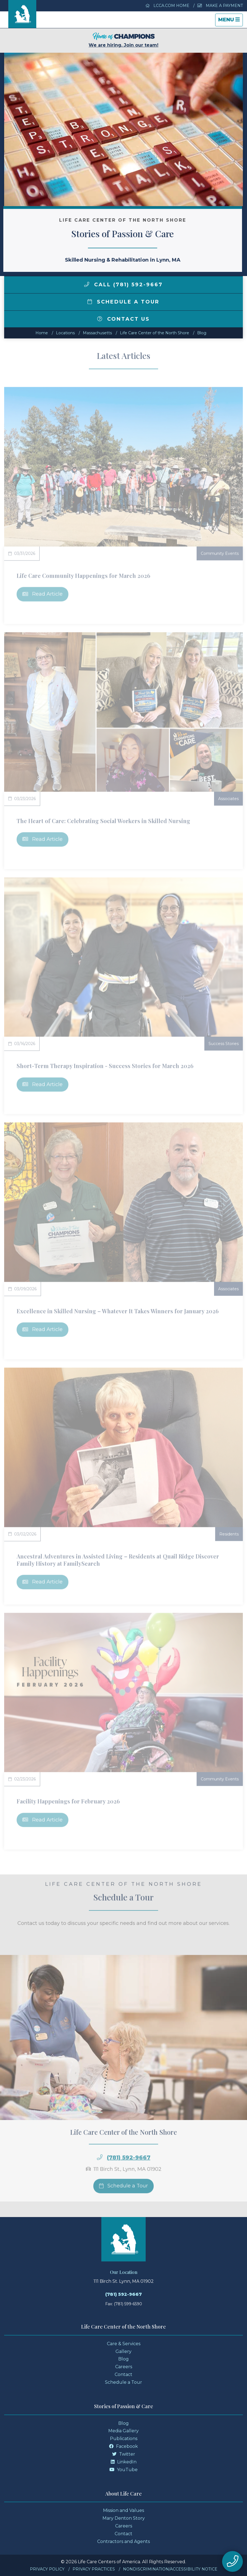 The image size is (247, 2576). Describe the element at coordinates (124, 2461) in the screenshot. I see `LinkedIn` at that location.